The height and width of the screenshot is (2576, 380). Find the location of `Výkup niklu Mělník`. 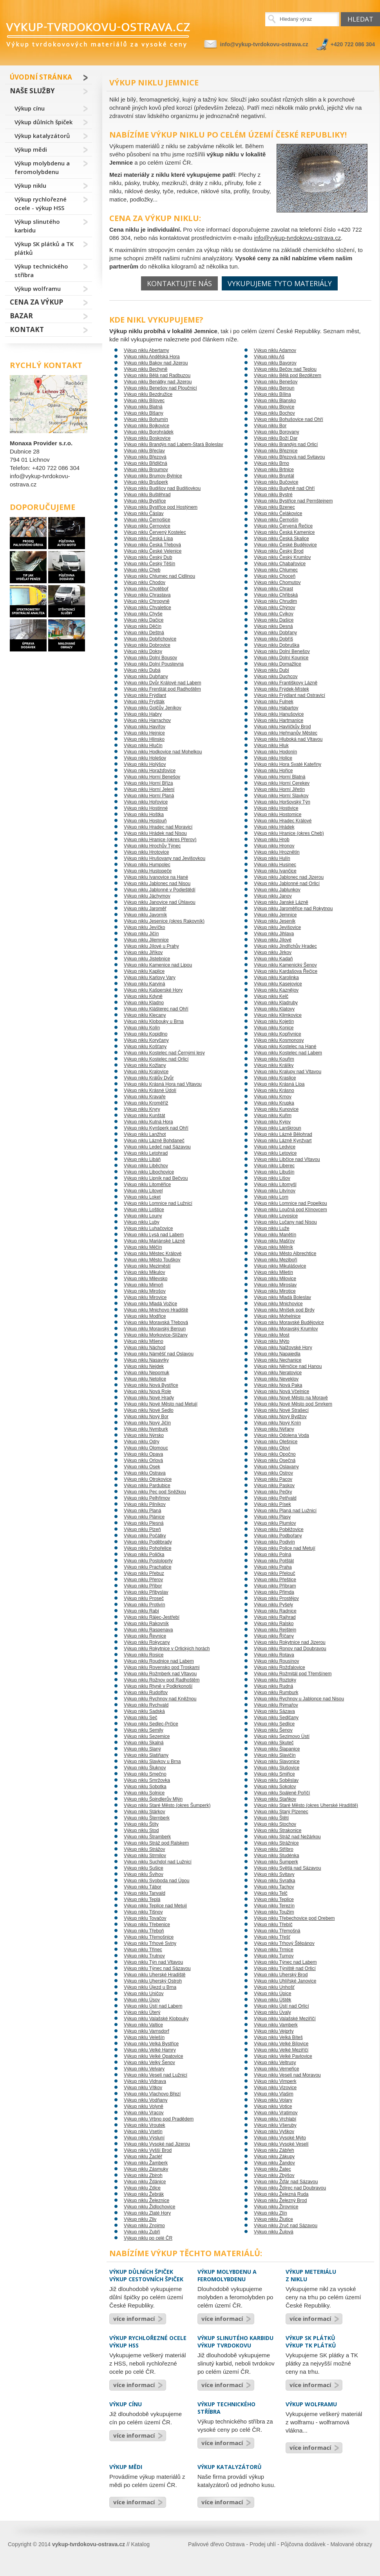

Výkup niklu Mělník is located at coordinates (273, 1247).